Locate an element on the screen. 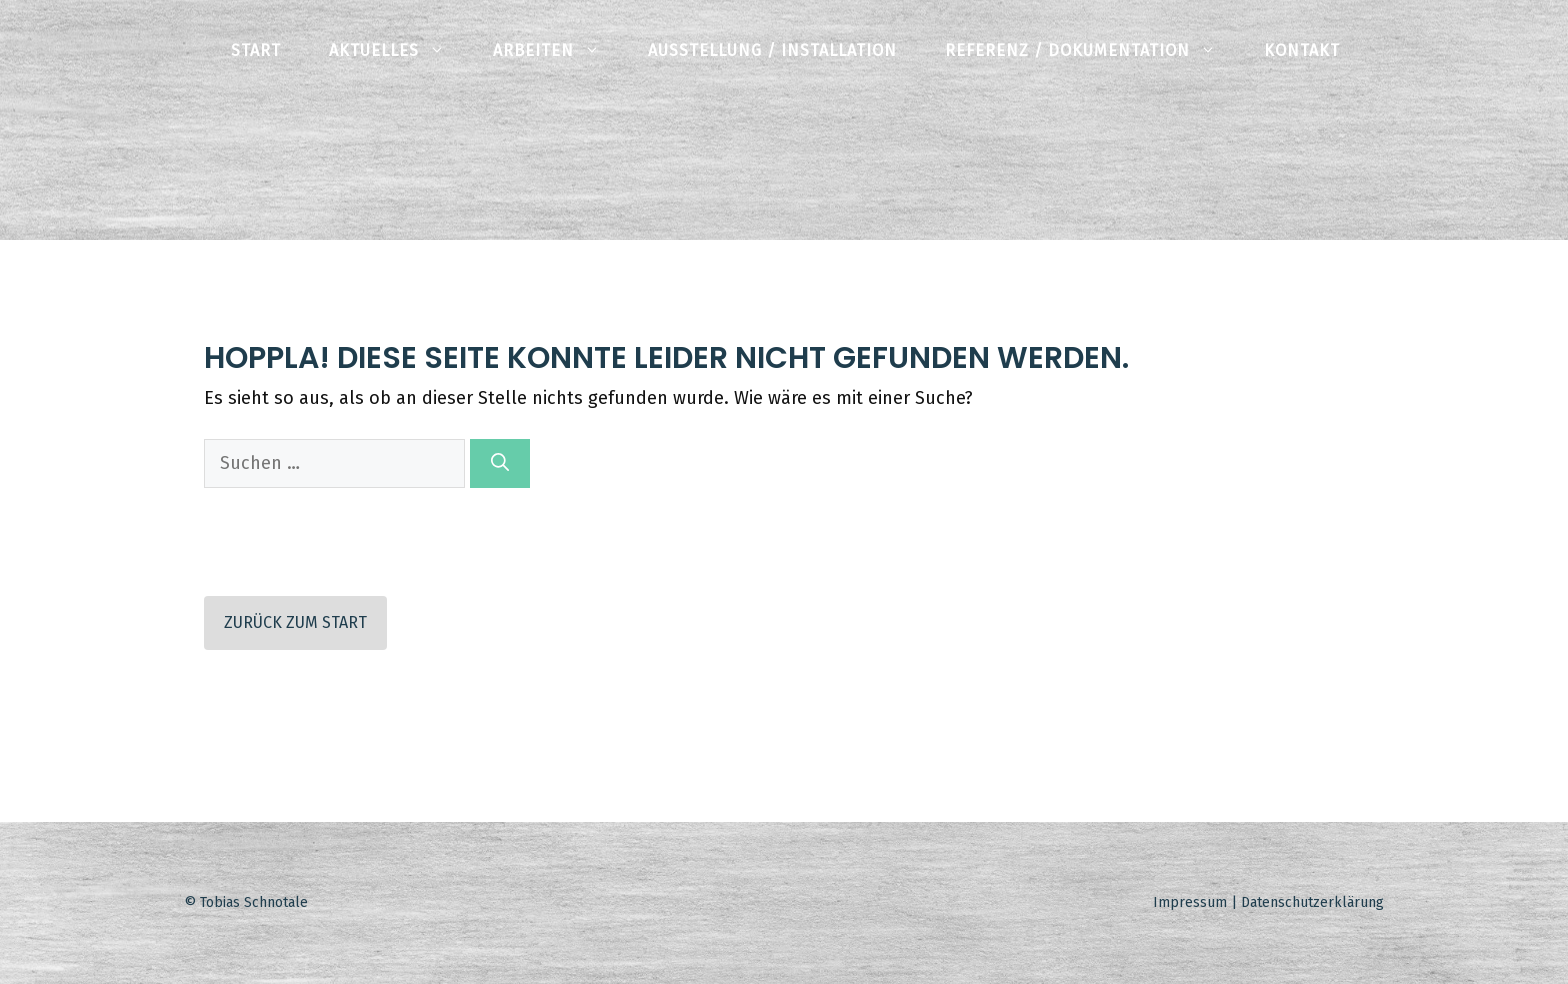  Zurück zum Start is located at coordinates (295, 622).